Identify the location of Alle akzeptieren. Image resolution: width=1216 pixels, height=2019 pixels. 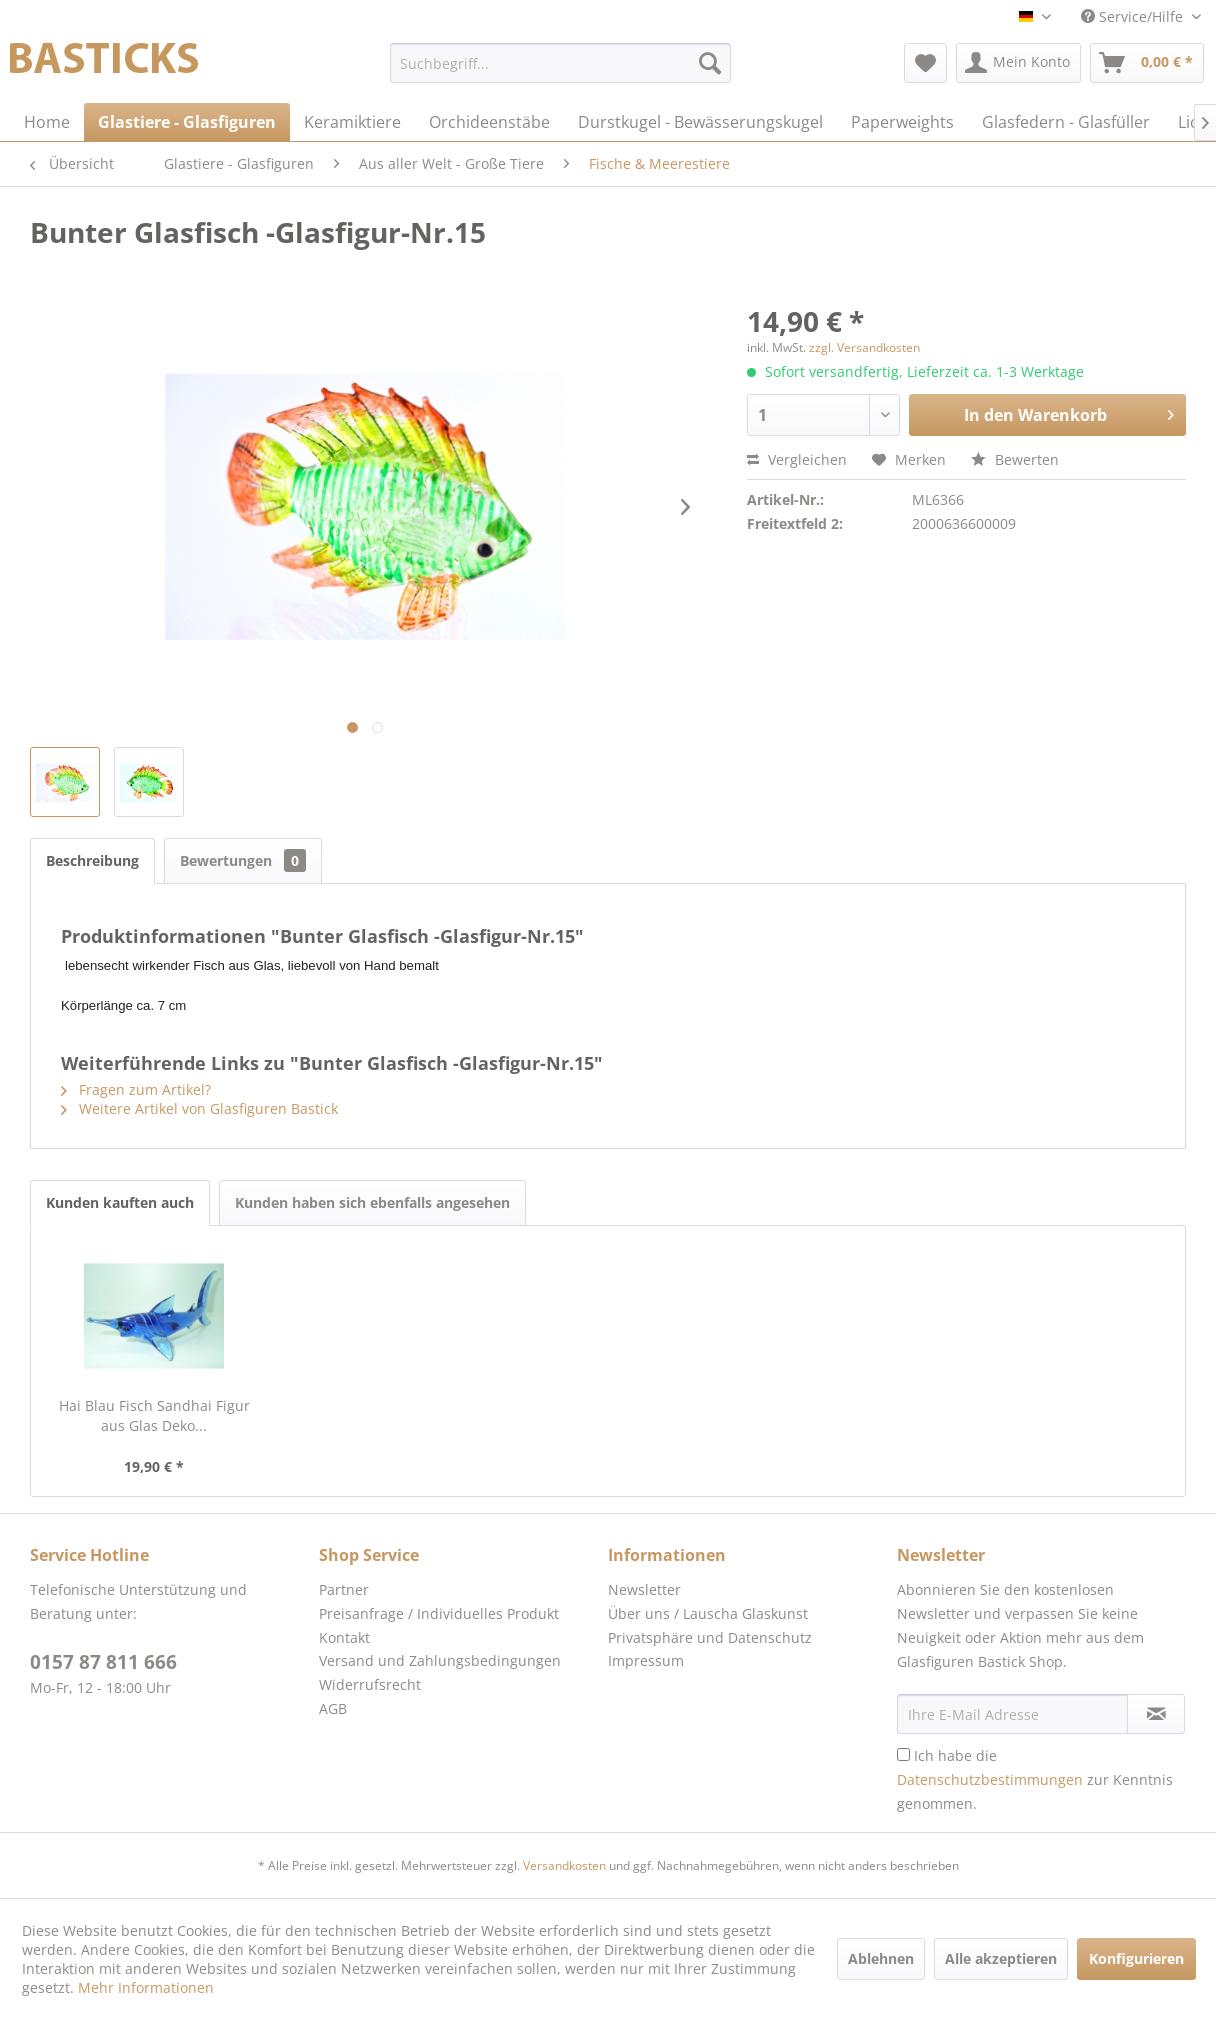
(1001, 1958).